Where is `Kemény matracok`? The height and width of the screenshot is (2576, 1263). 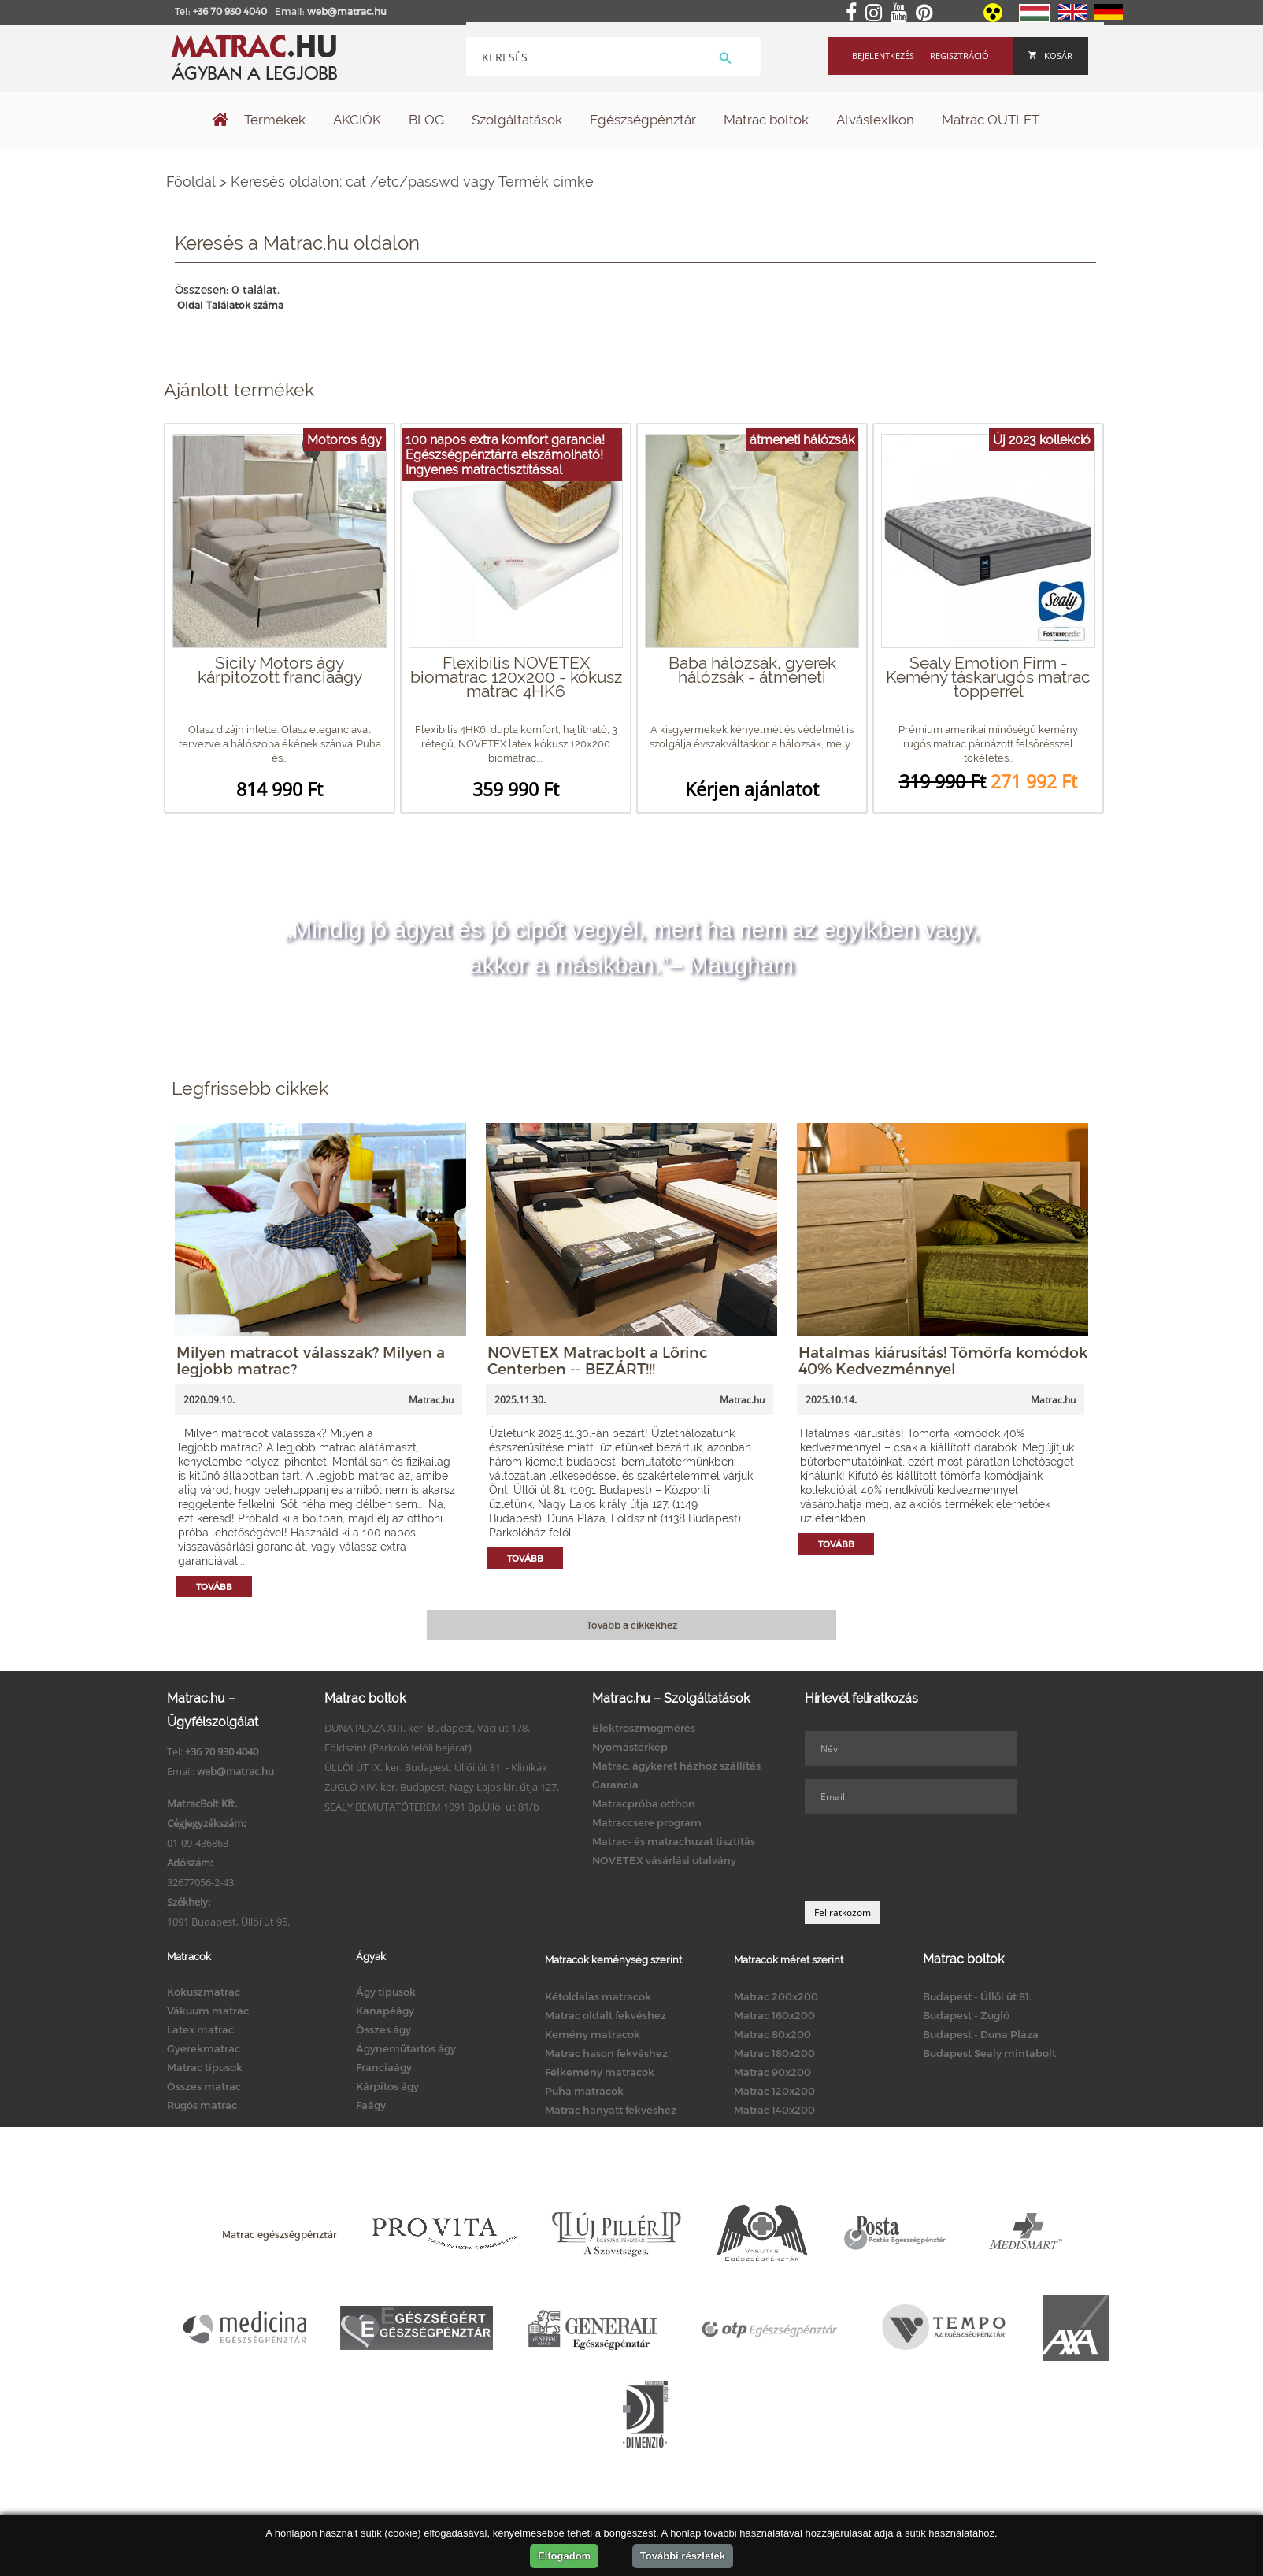
Kemény matracok is located at coordinates (592, 2034).